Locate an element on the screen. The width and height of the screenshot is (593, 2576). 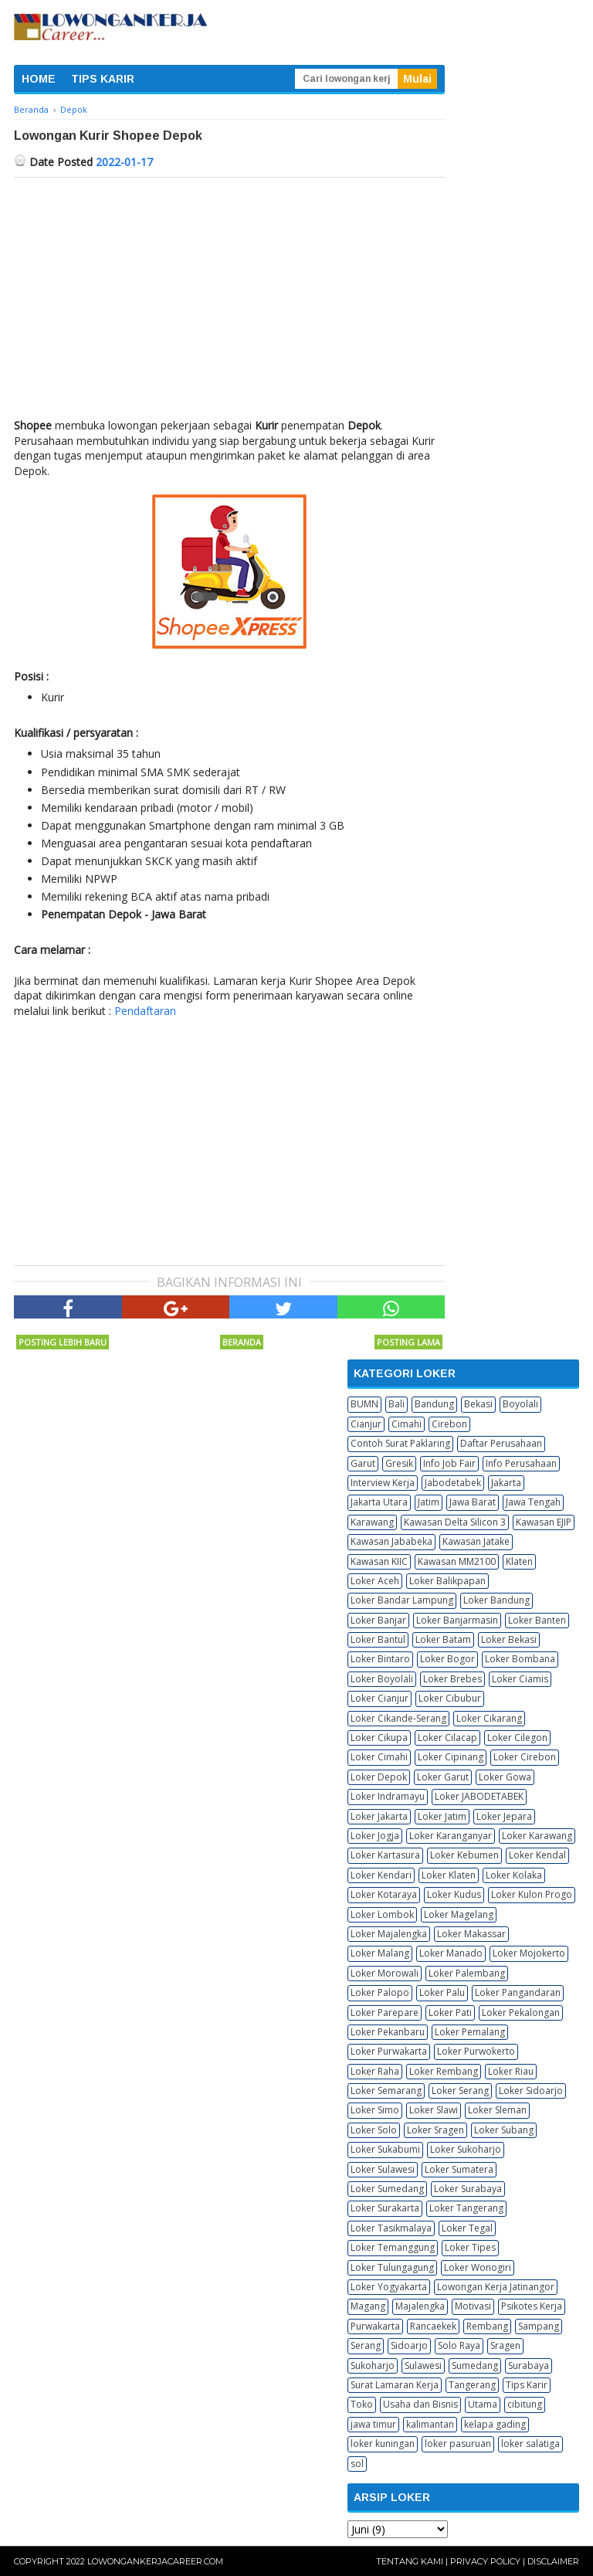
Sukoharjo is located at coordinates (373, 2365).